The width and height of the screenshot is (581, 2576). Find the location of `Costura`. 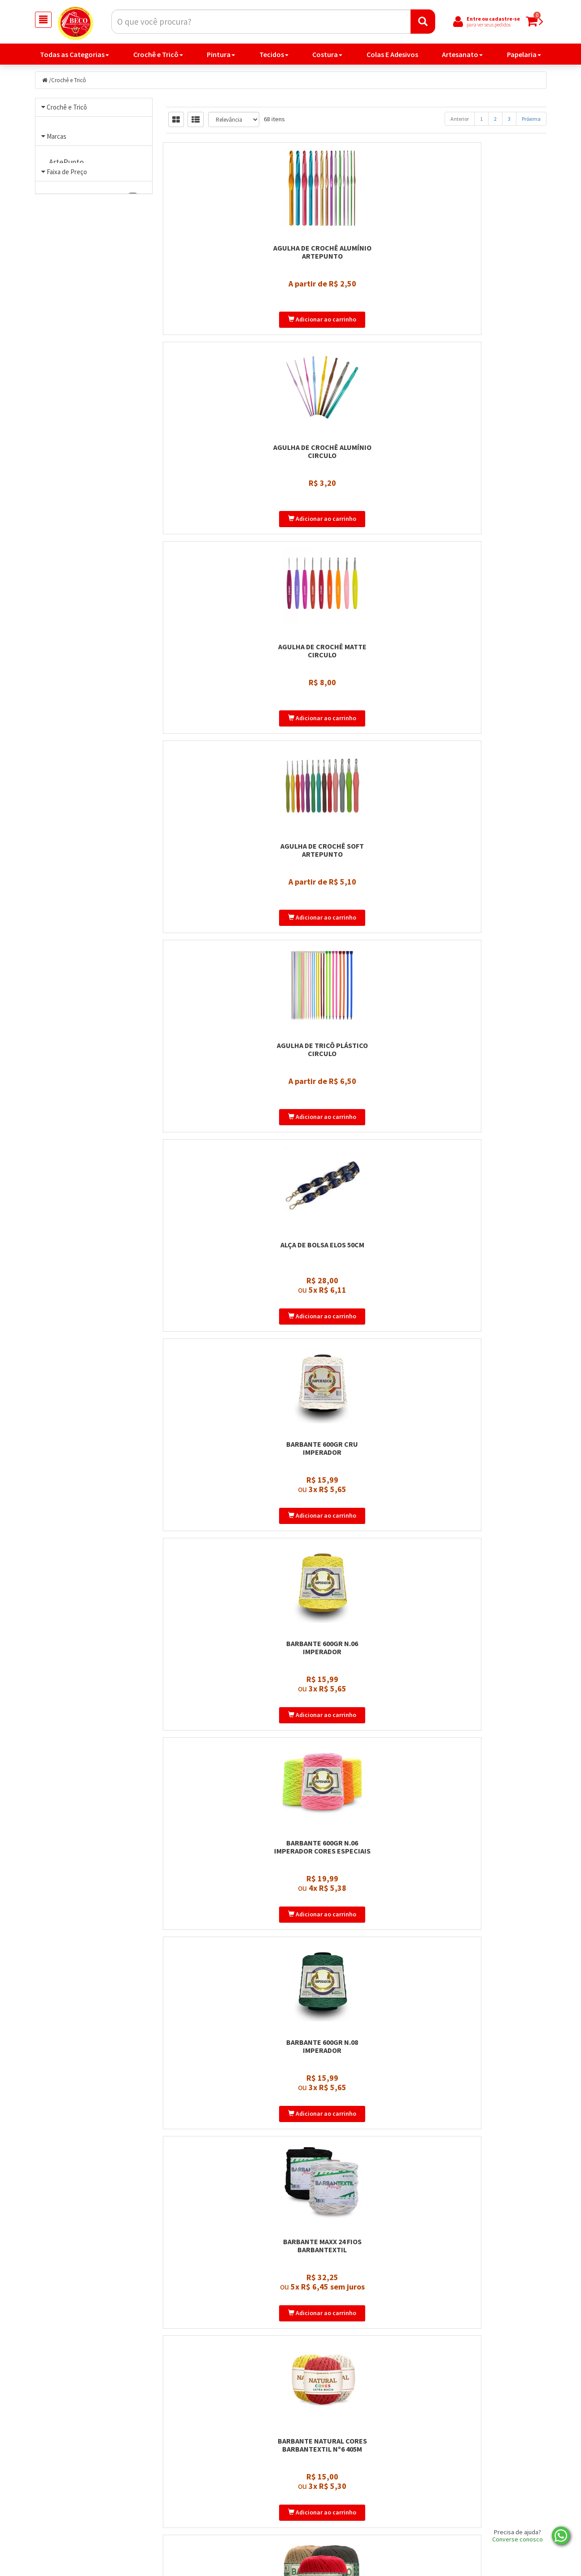

Costura is located at coordinates (327, 55).